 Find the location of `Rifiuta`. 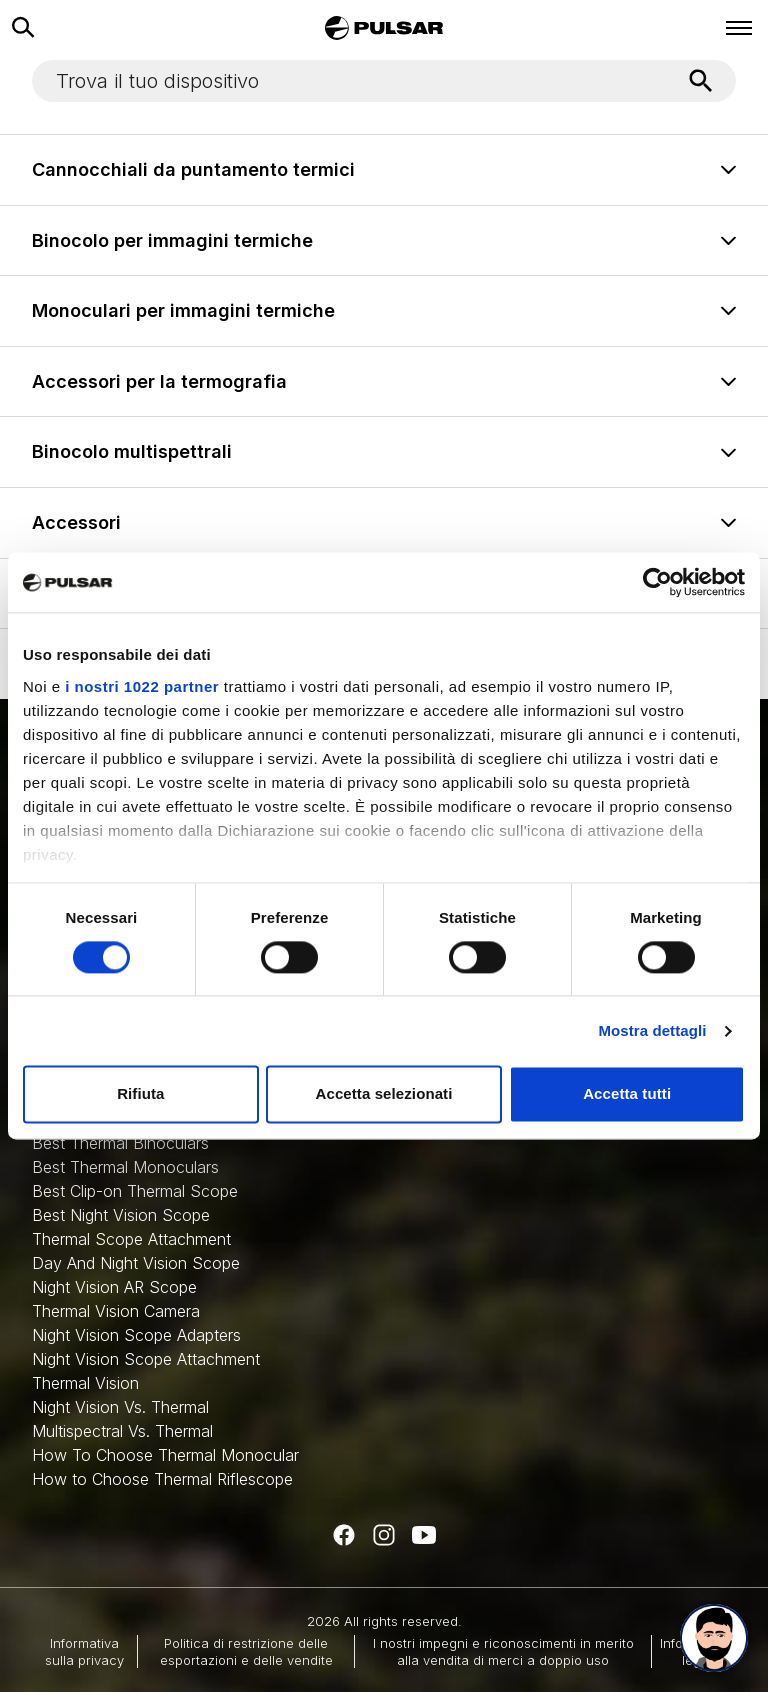

Rifiuta is located at coordinates (140, 1094).